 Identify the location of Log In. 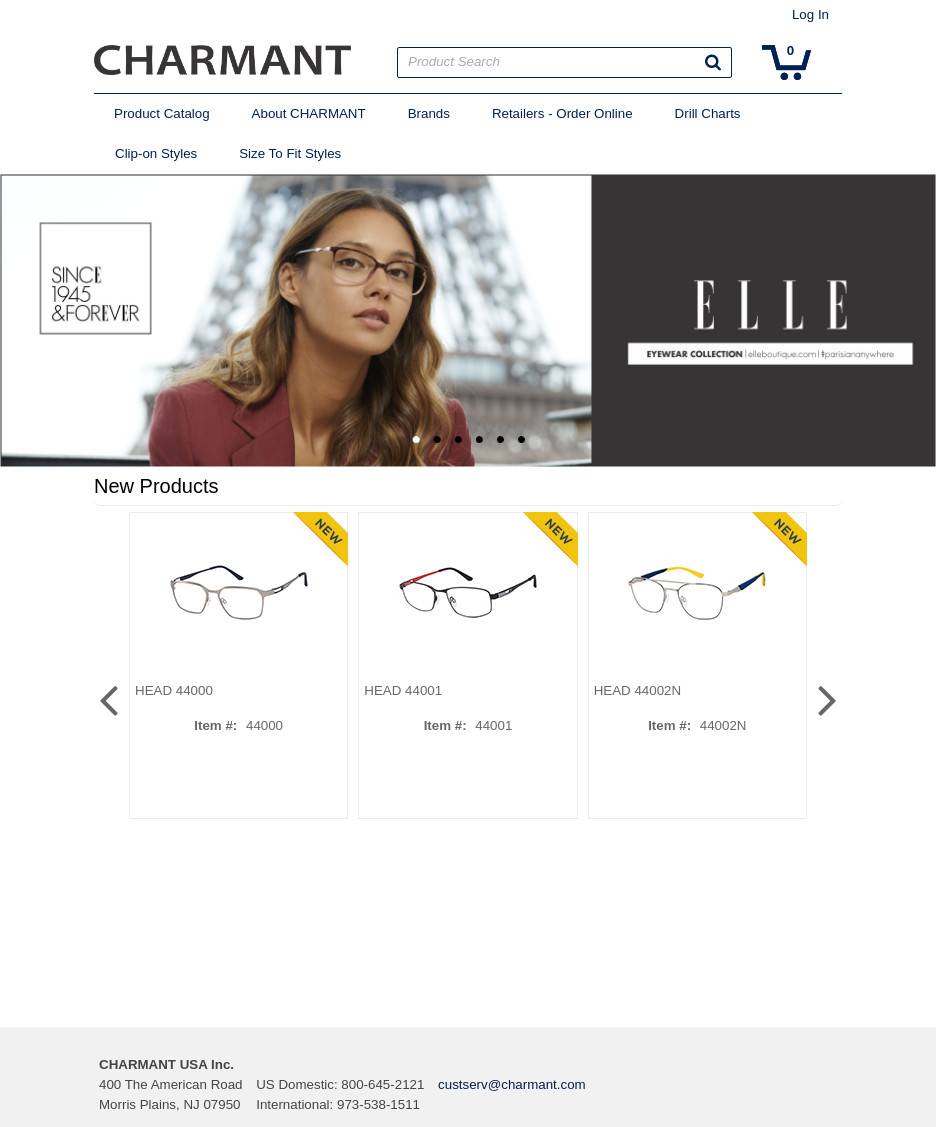
(810, 14).